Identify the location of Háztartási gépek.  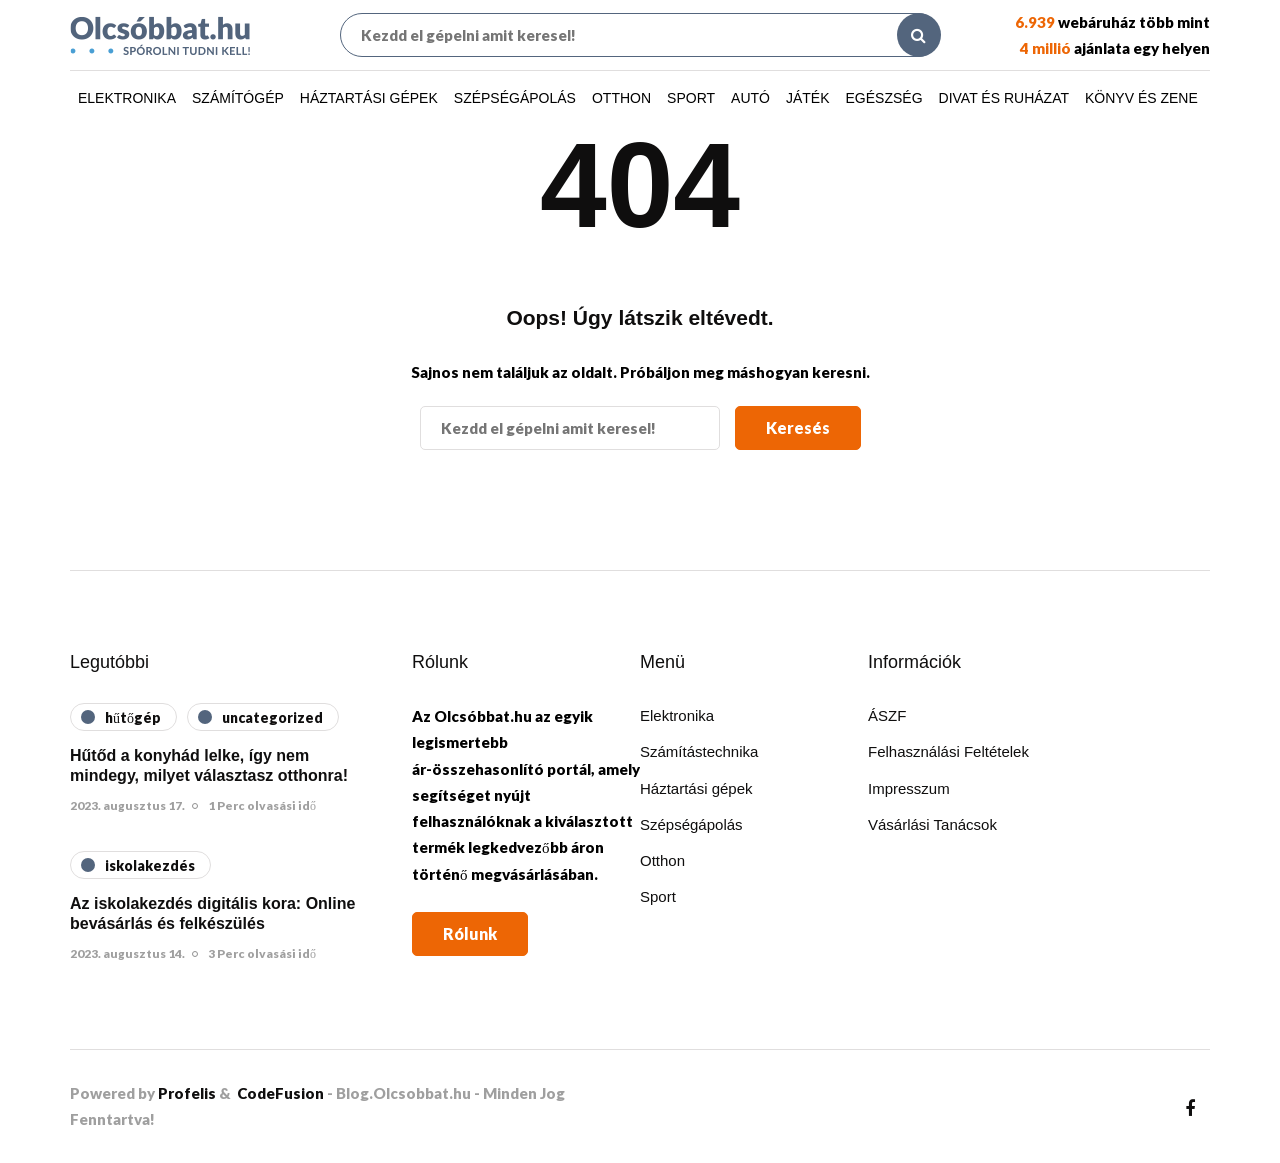
(369, 98).